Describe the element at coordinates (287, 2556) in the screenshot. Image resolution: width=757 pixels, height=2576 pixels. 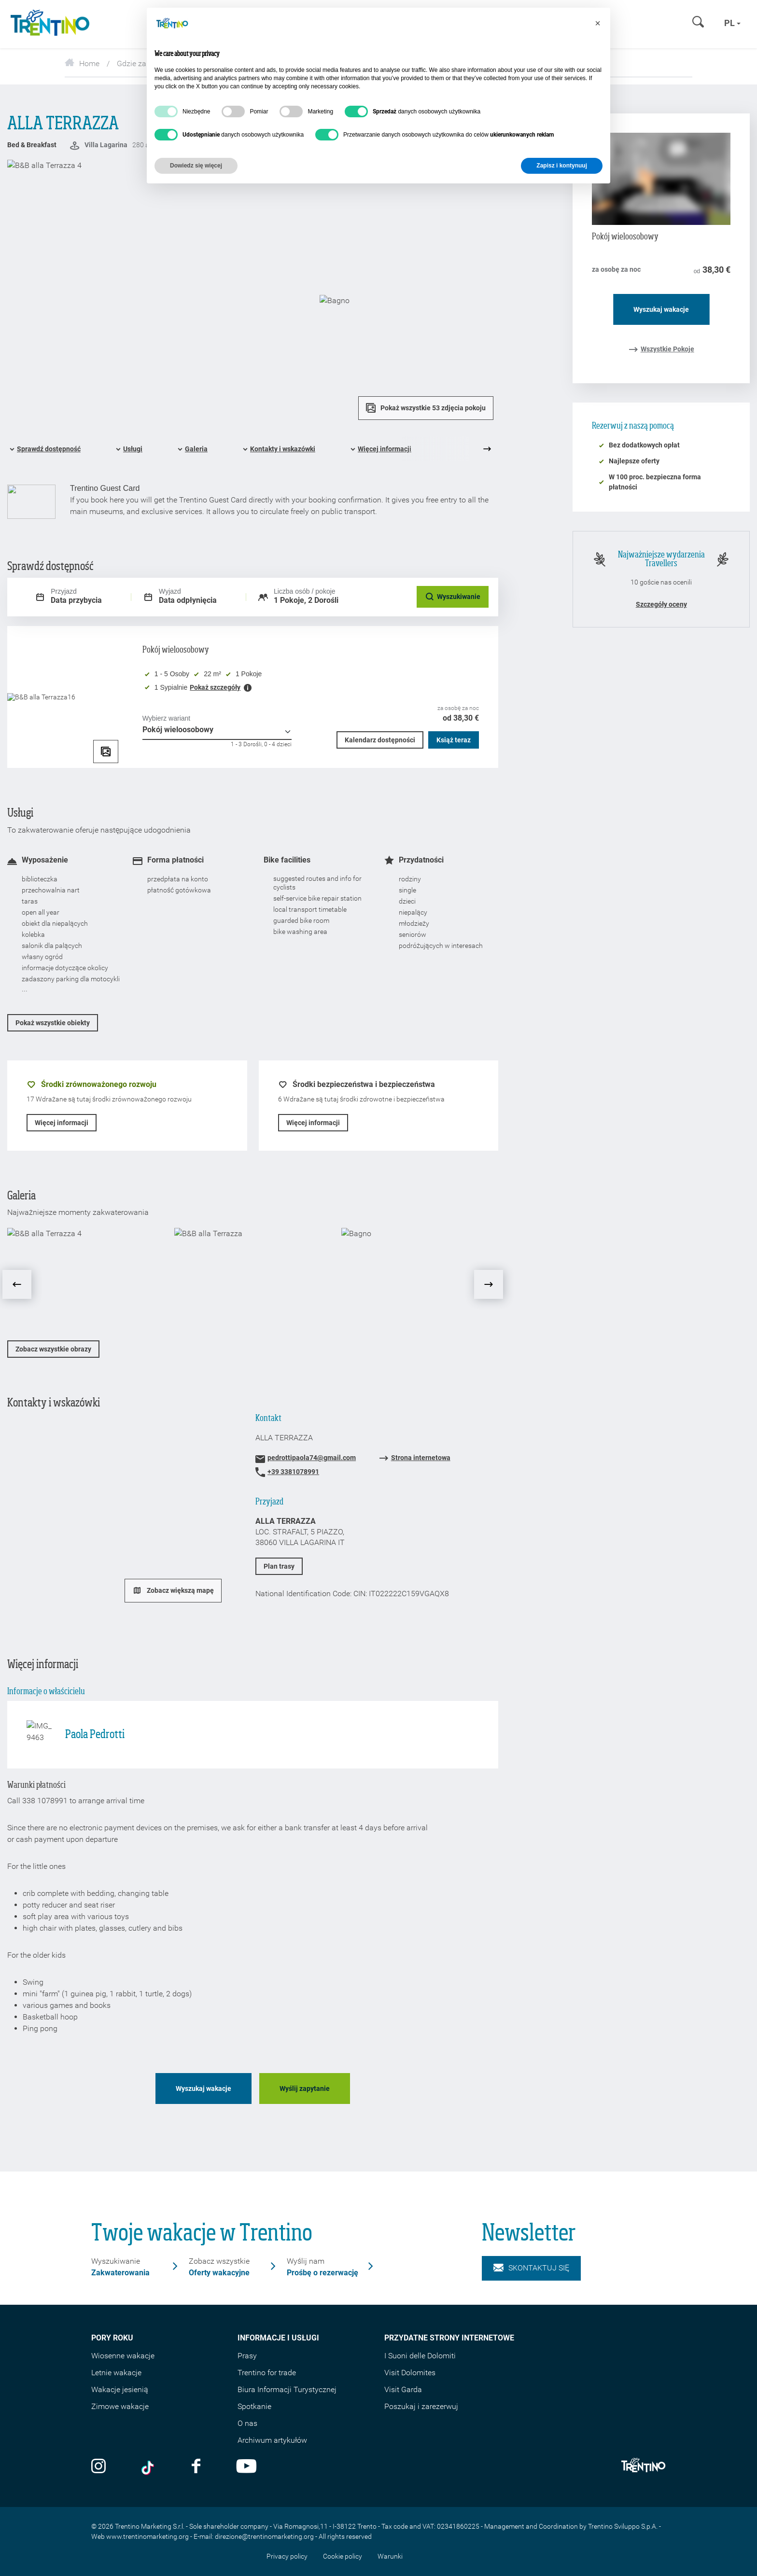
I see `Privacy policy` at that location.